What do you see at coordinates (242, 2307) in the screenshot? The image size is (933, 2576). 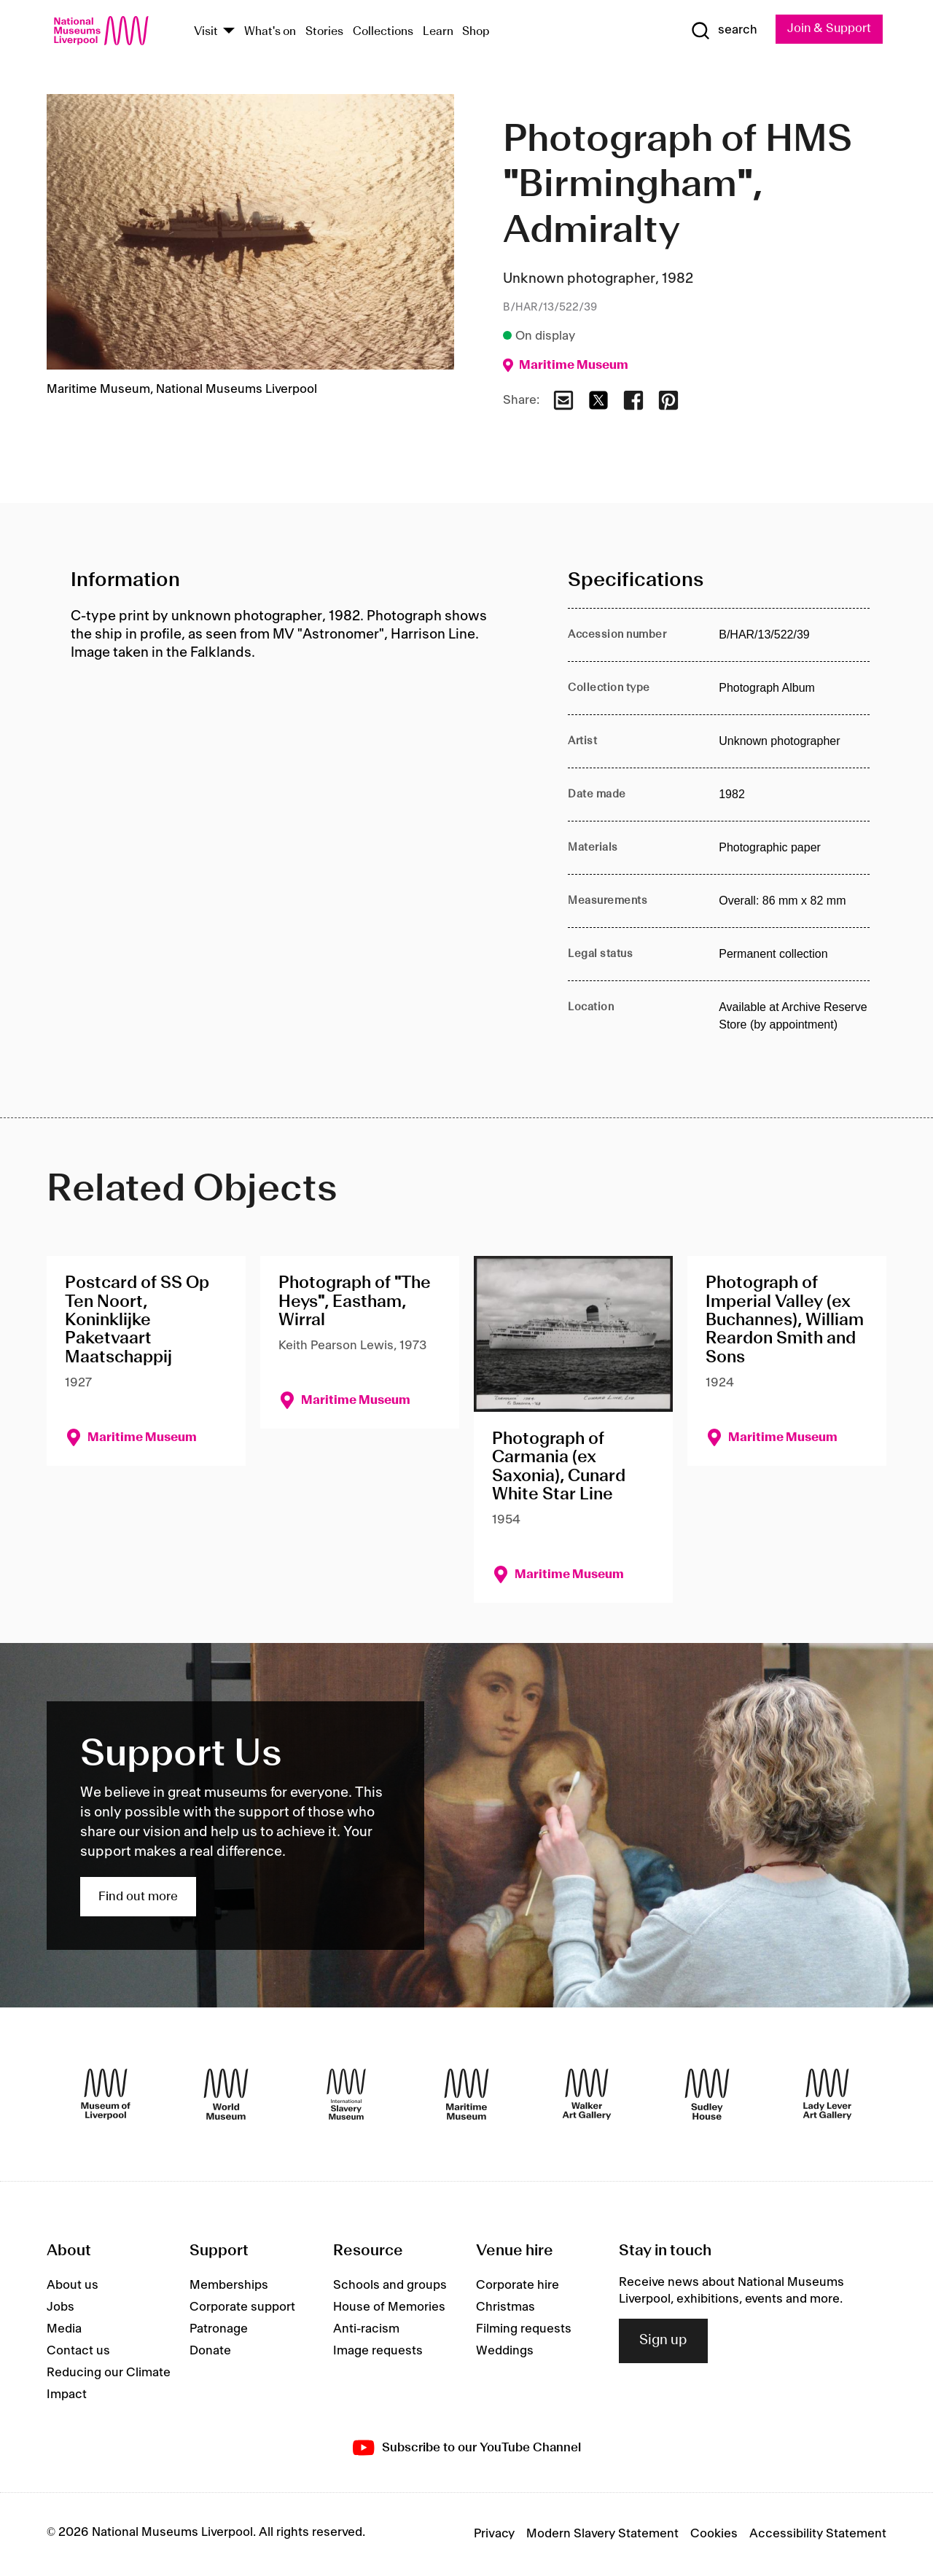 I see `Corporate support` at bounding box center [242, 2307].